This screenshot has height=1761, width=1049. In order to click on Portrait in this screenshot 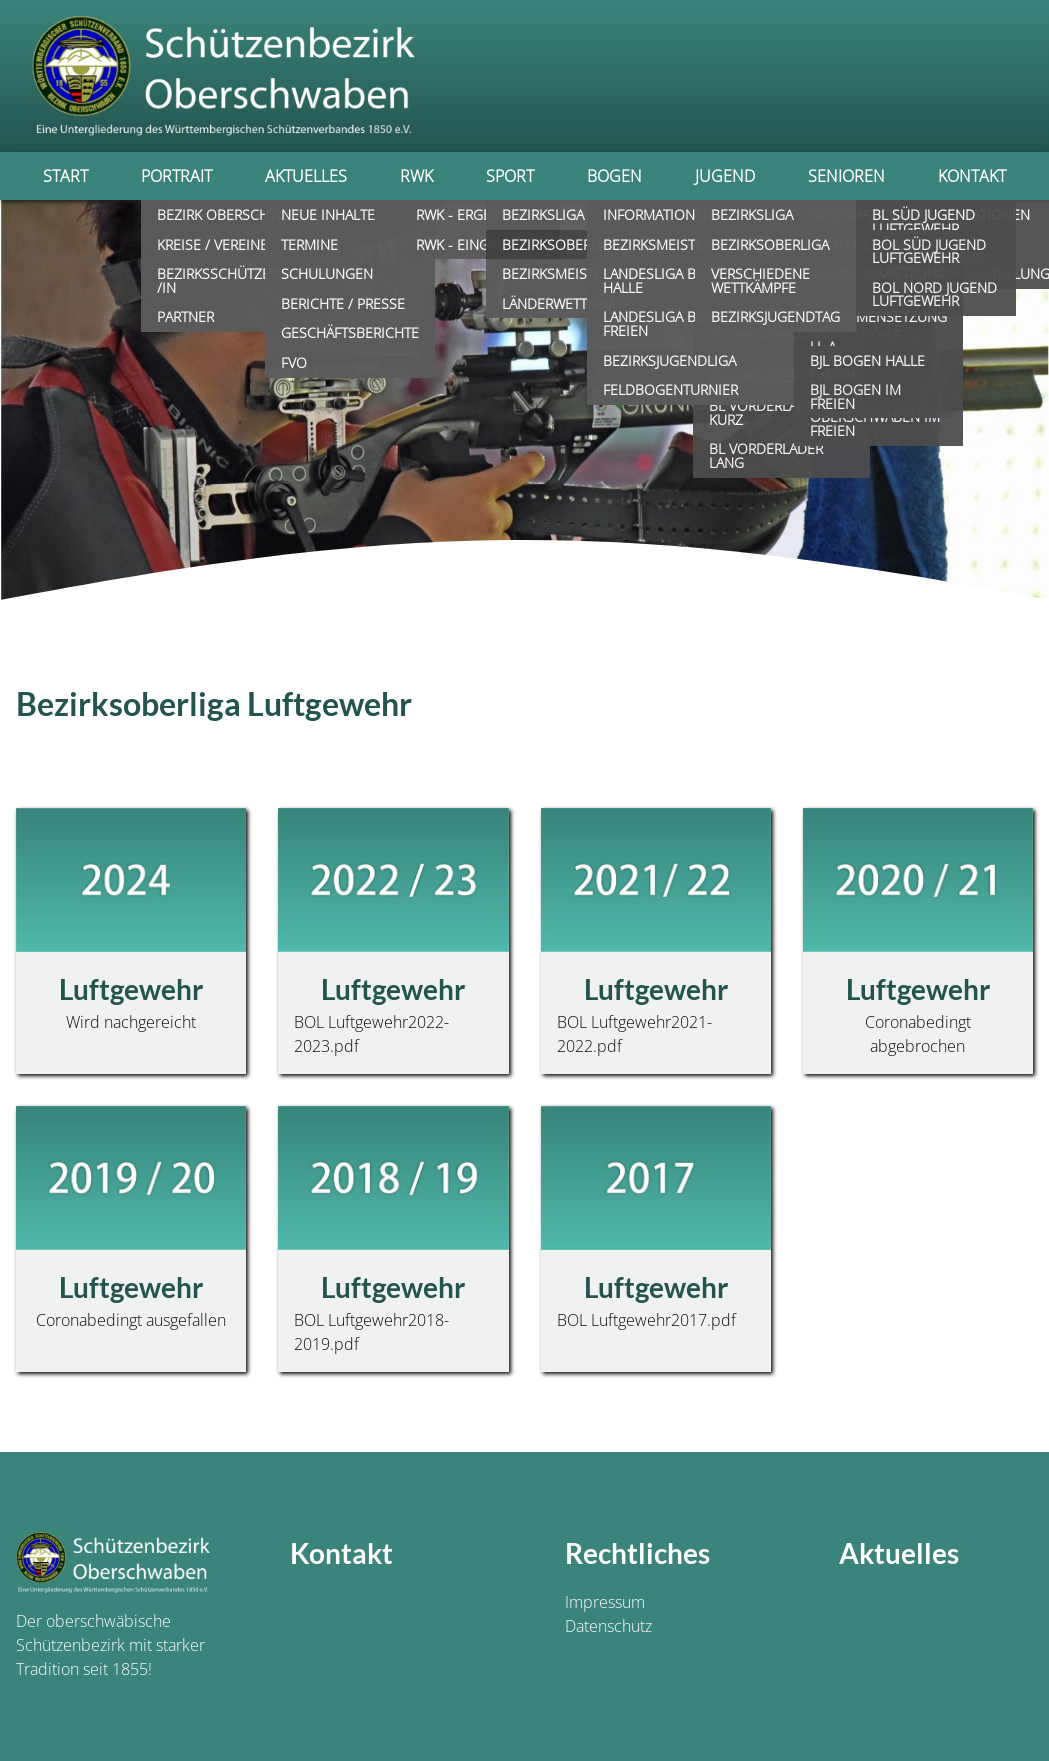, I will do `click(176, 176)`.